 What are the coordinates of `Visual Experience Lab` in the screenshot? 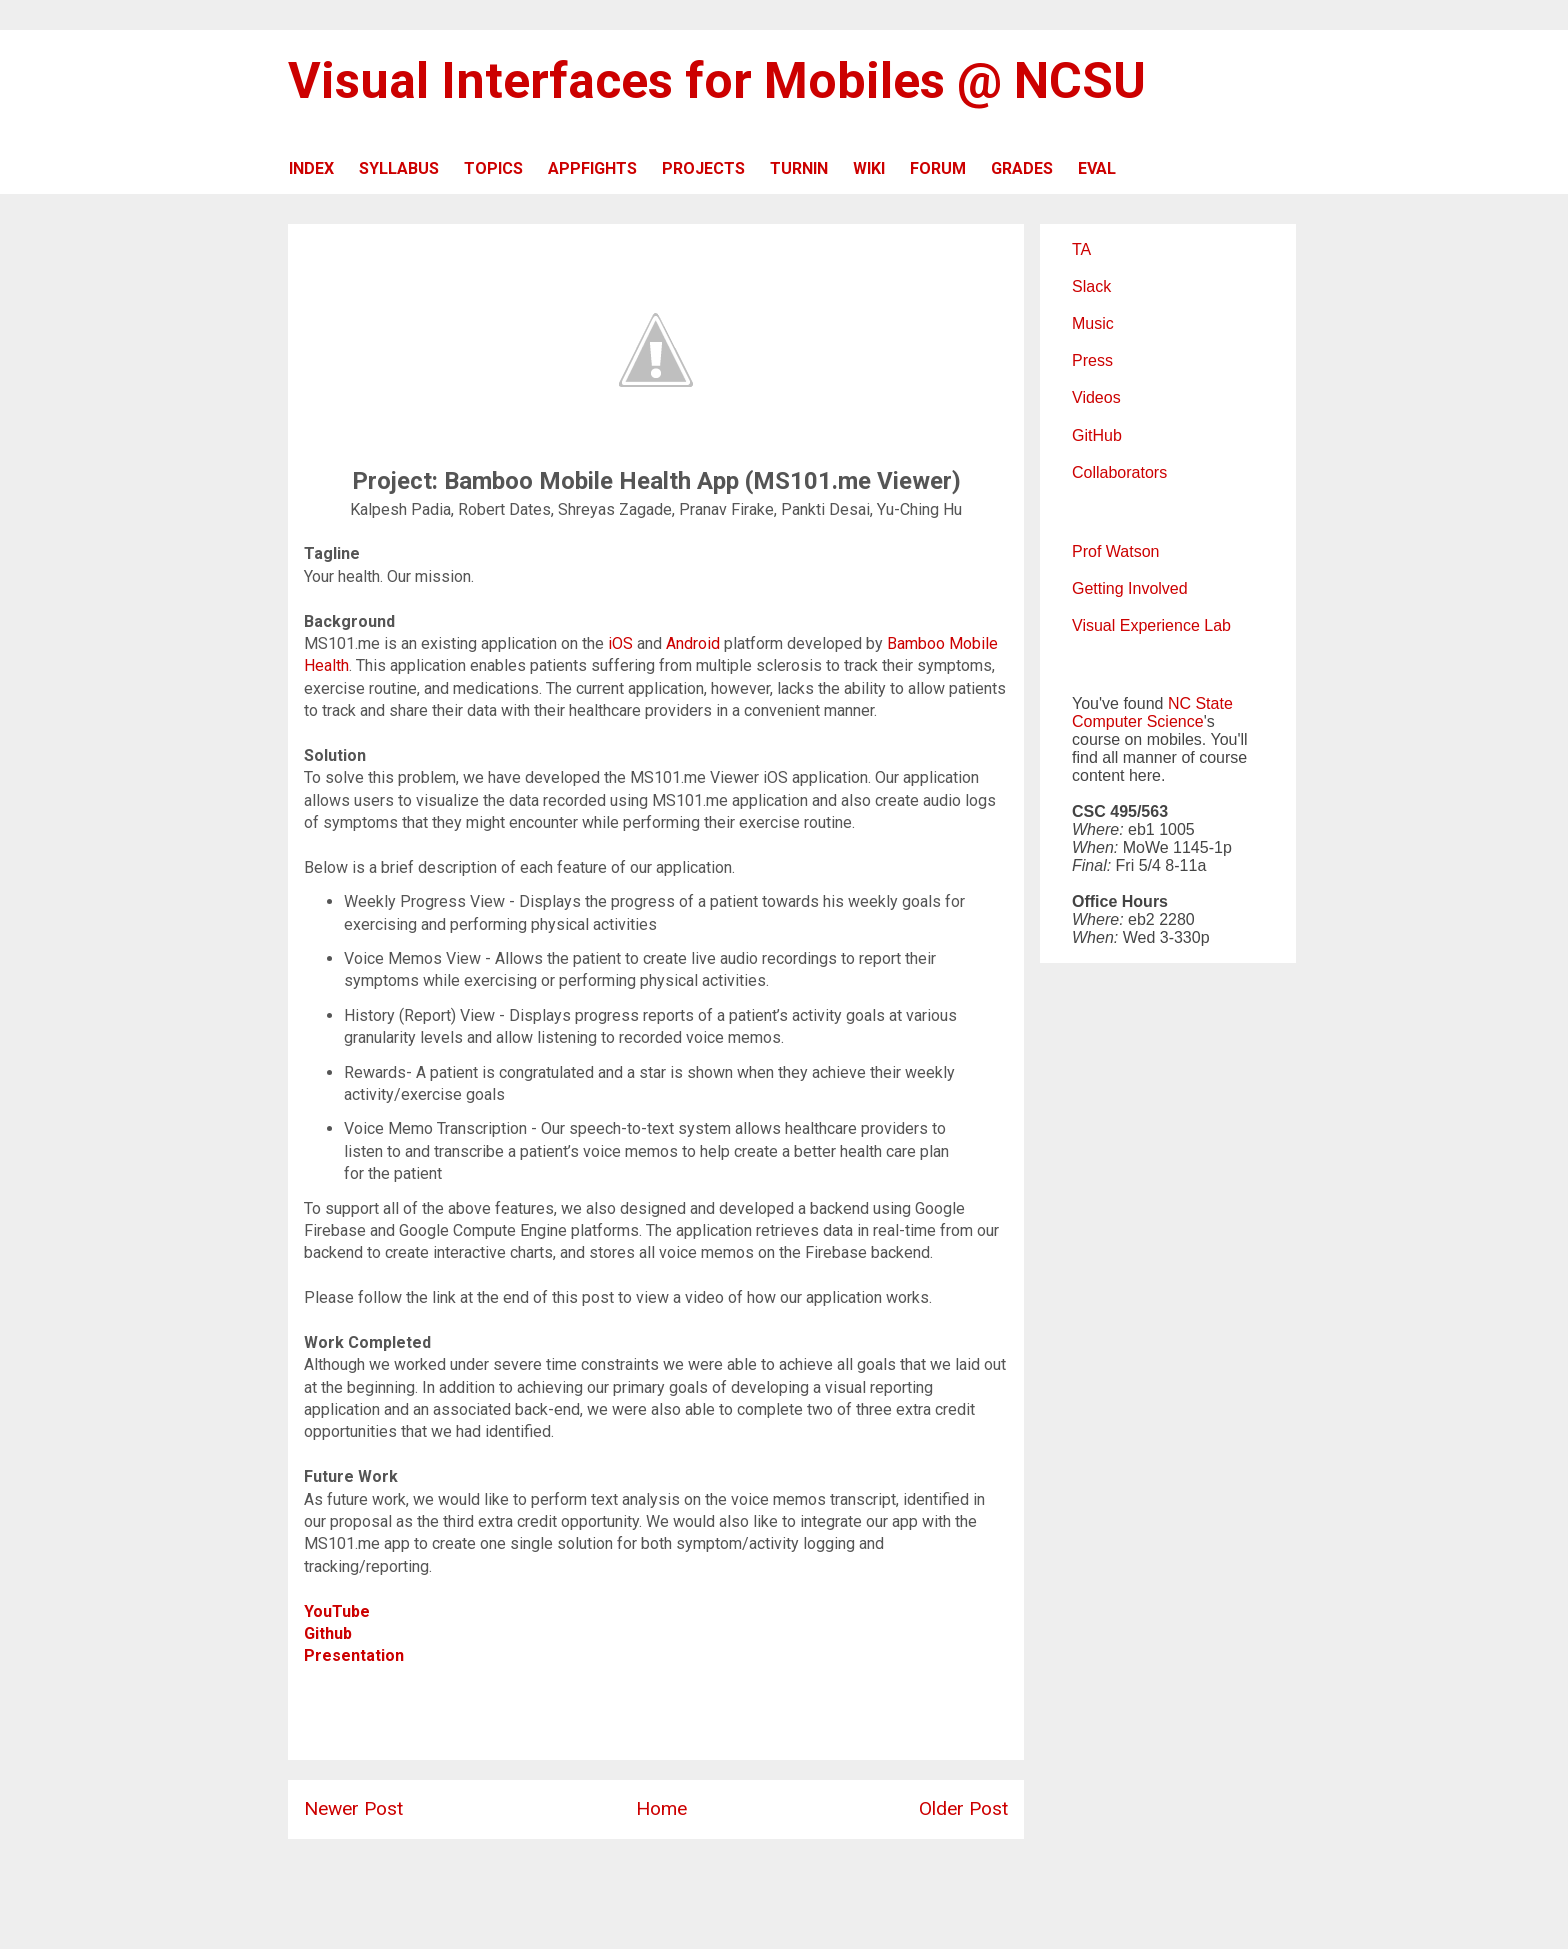 It's located at (1151, 625).